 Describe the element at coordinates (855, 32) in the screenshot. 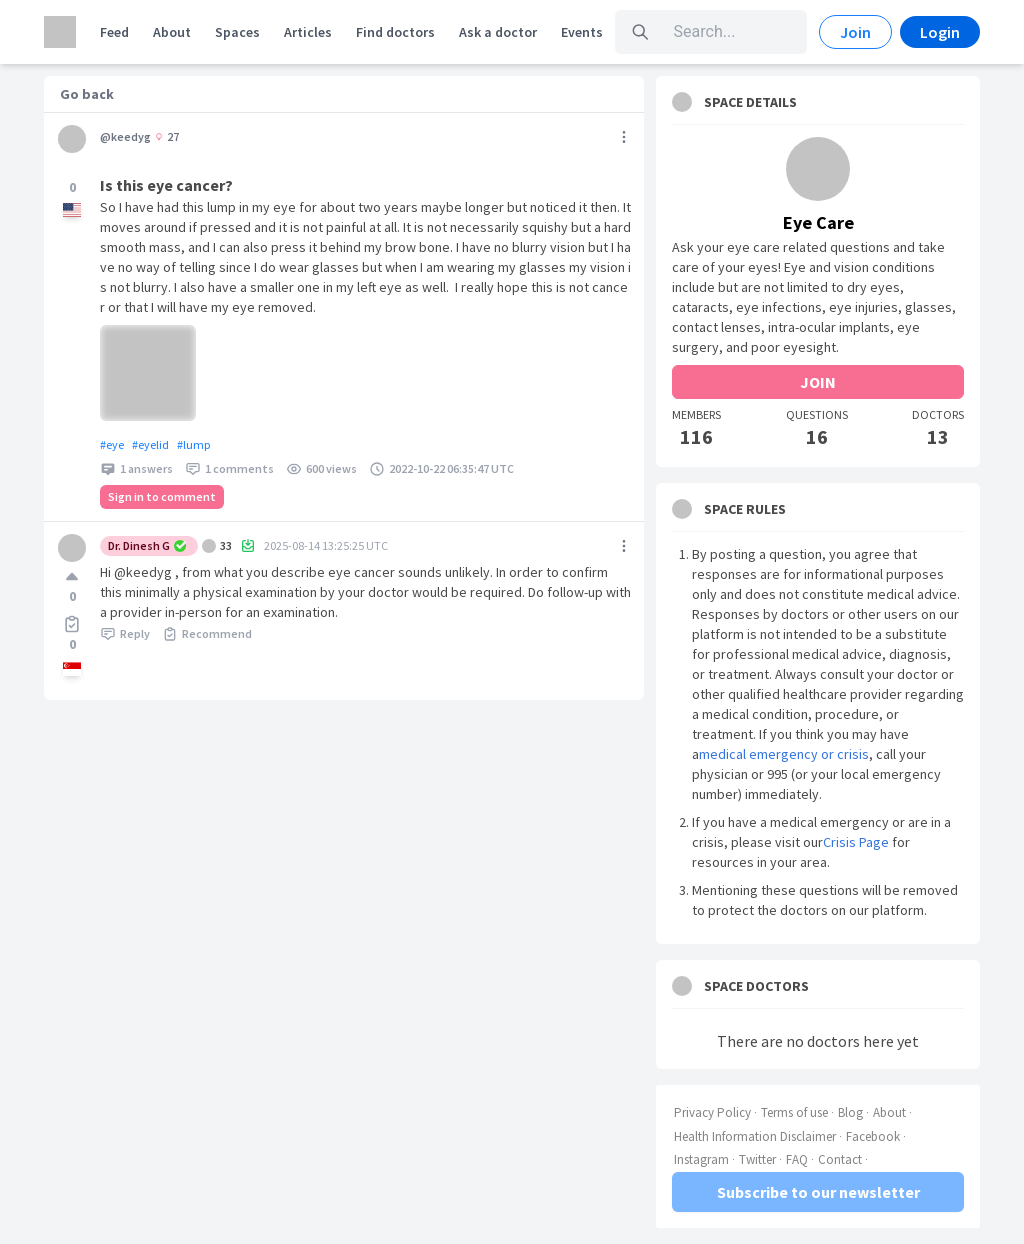

I see `Join` at that location.